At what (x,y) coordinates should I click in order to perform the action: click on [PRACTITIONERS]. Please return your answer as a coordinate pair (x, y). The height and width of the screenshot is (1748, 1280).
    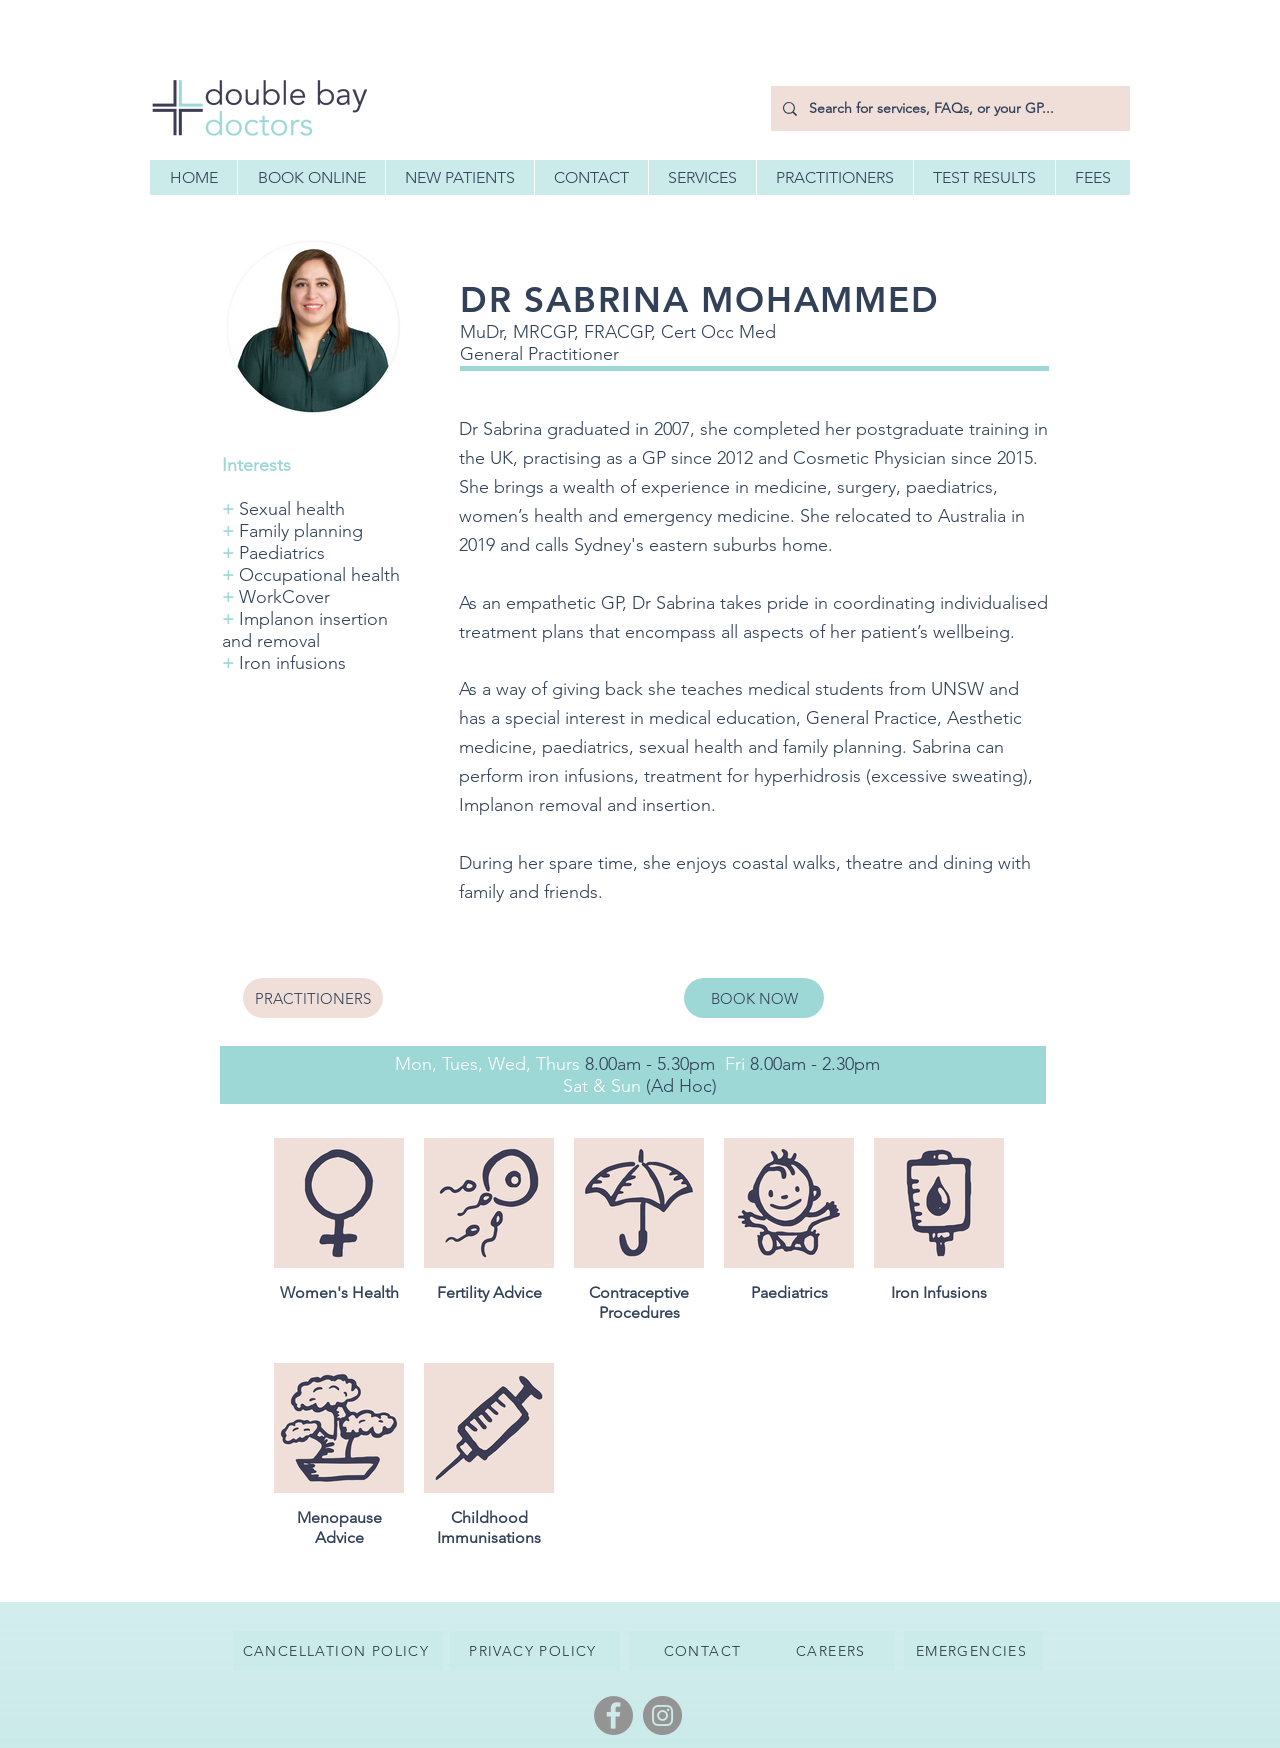
    Looking at the image, I should click on (313, 998).